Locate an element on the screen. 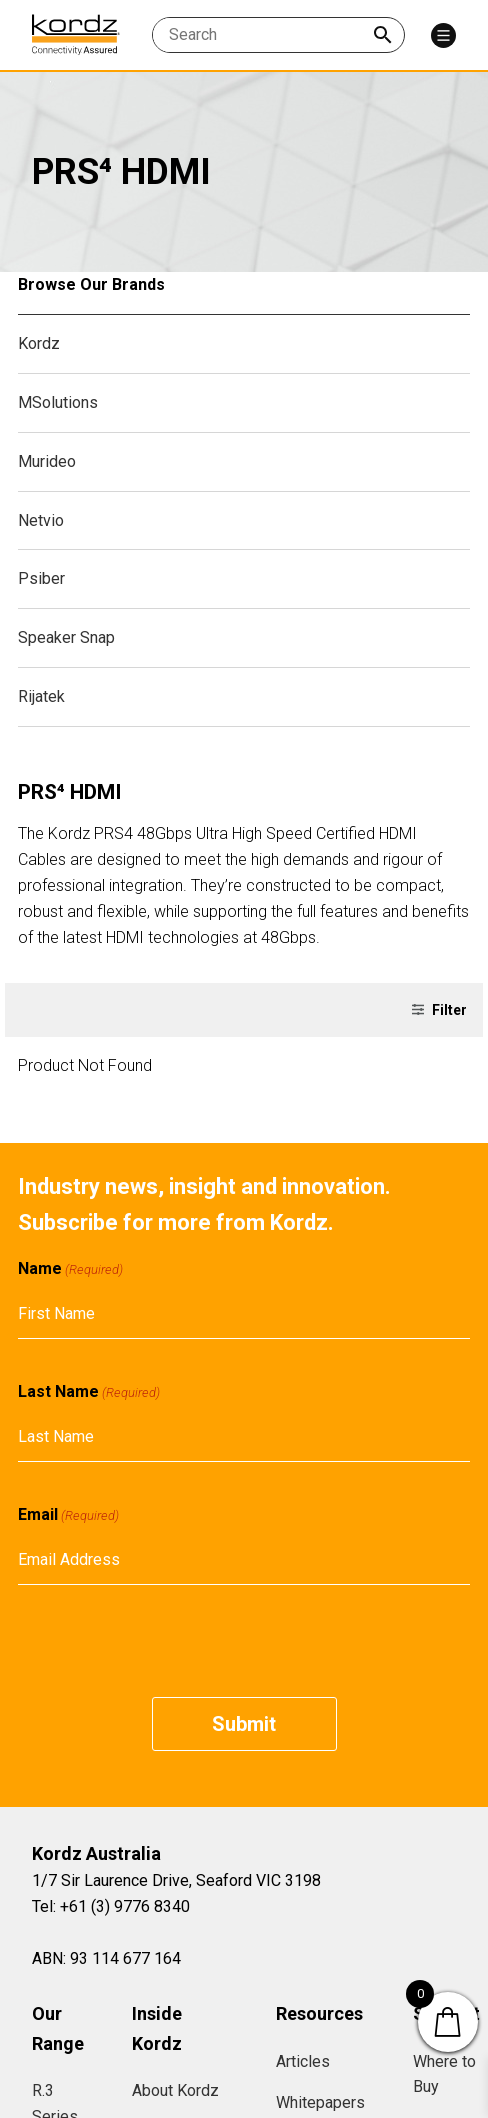  Whitepapers is located at coordinates (320, 2102).